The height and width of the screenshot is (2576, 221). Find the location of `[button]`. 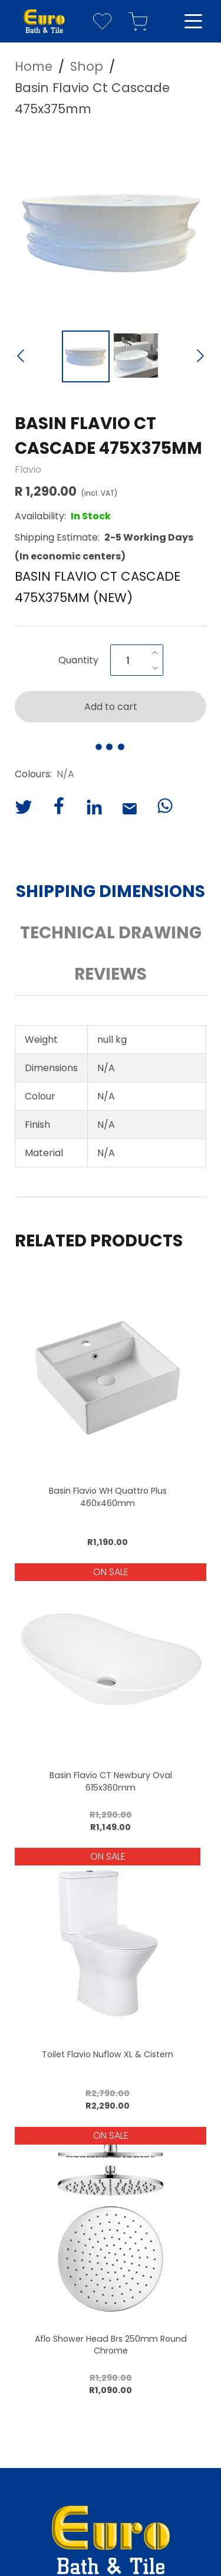

[button] is located at coordinates (110, 227).